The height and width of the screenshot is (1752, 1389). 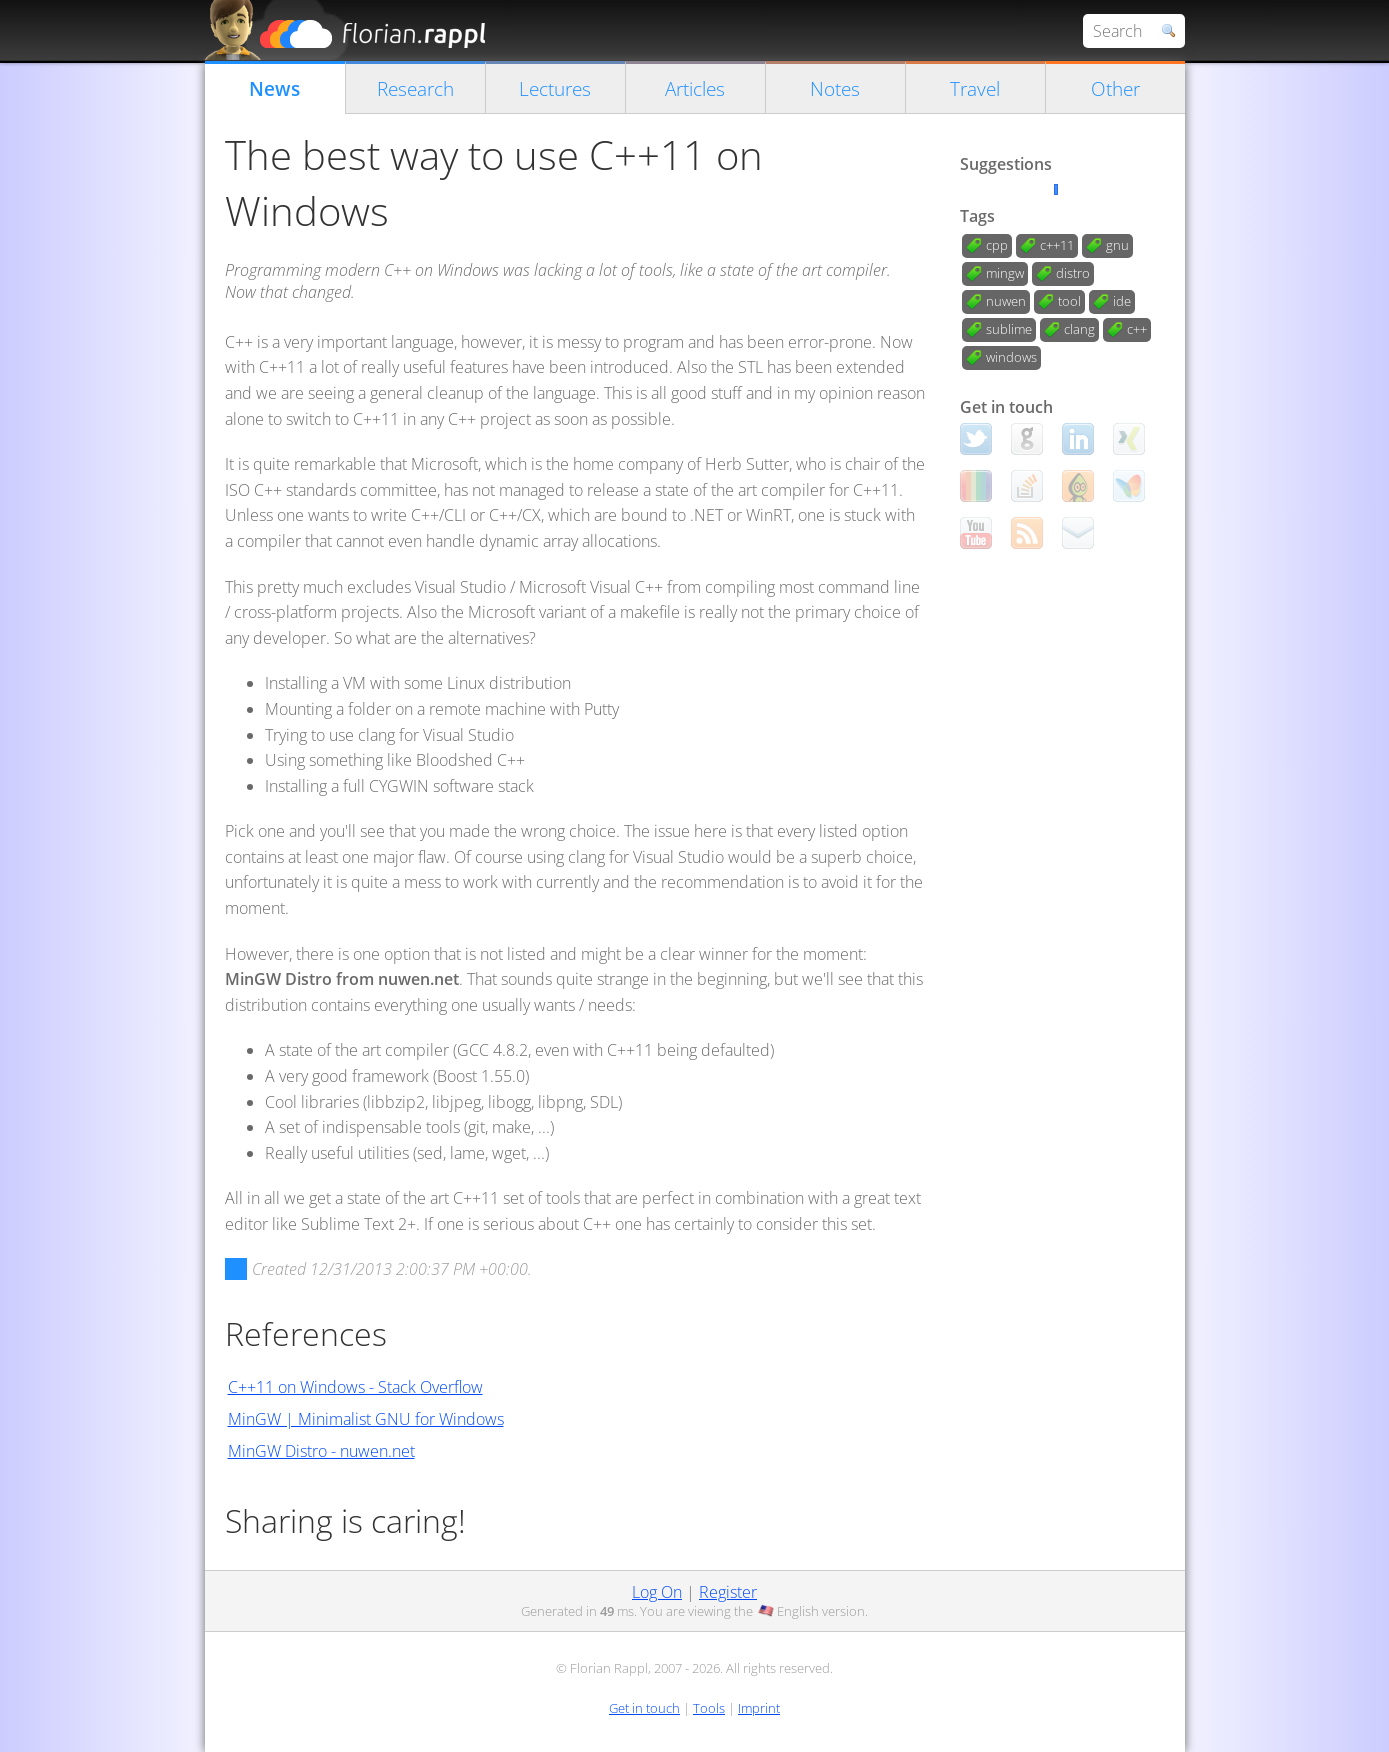 I want to click on Imprint, so click(x=759, y=1708).